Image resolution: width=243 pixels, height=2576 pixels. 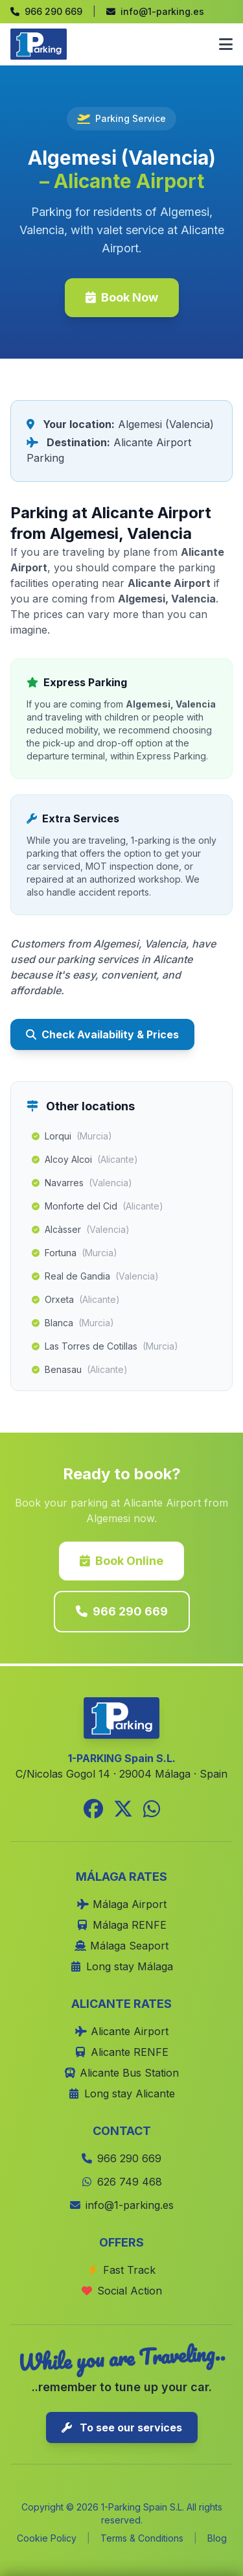 I want to click on Las Torres de Cotillas, so click(x=105, y=1346).